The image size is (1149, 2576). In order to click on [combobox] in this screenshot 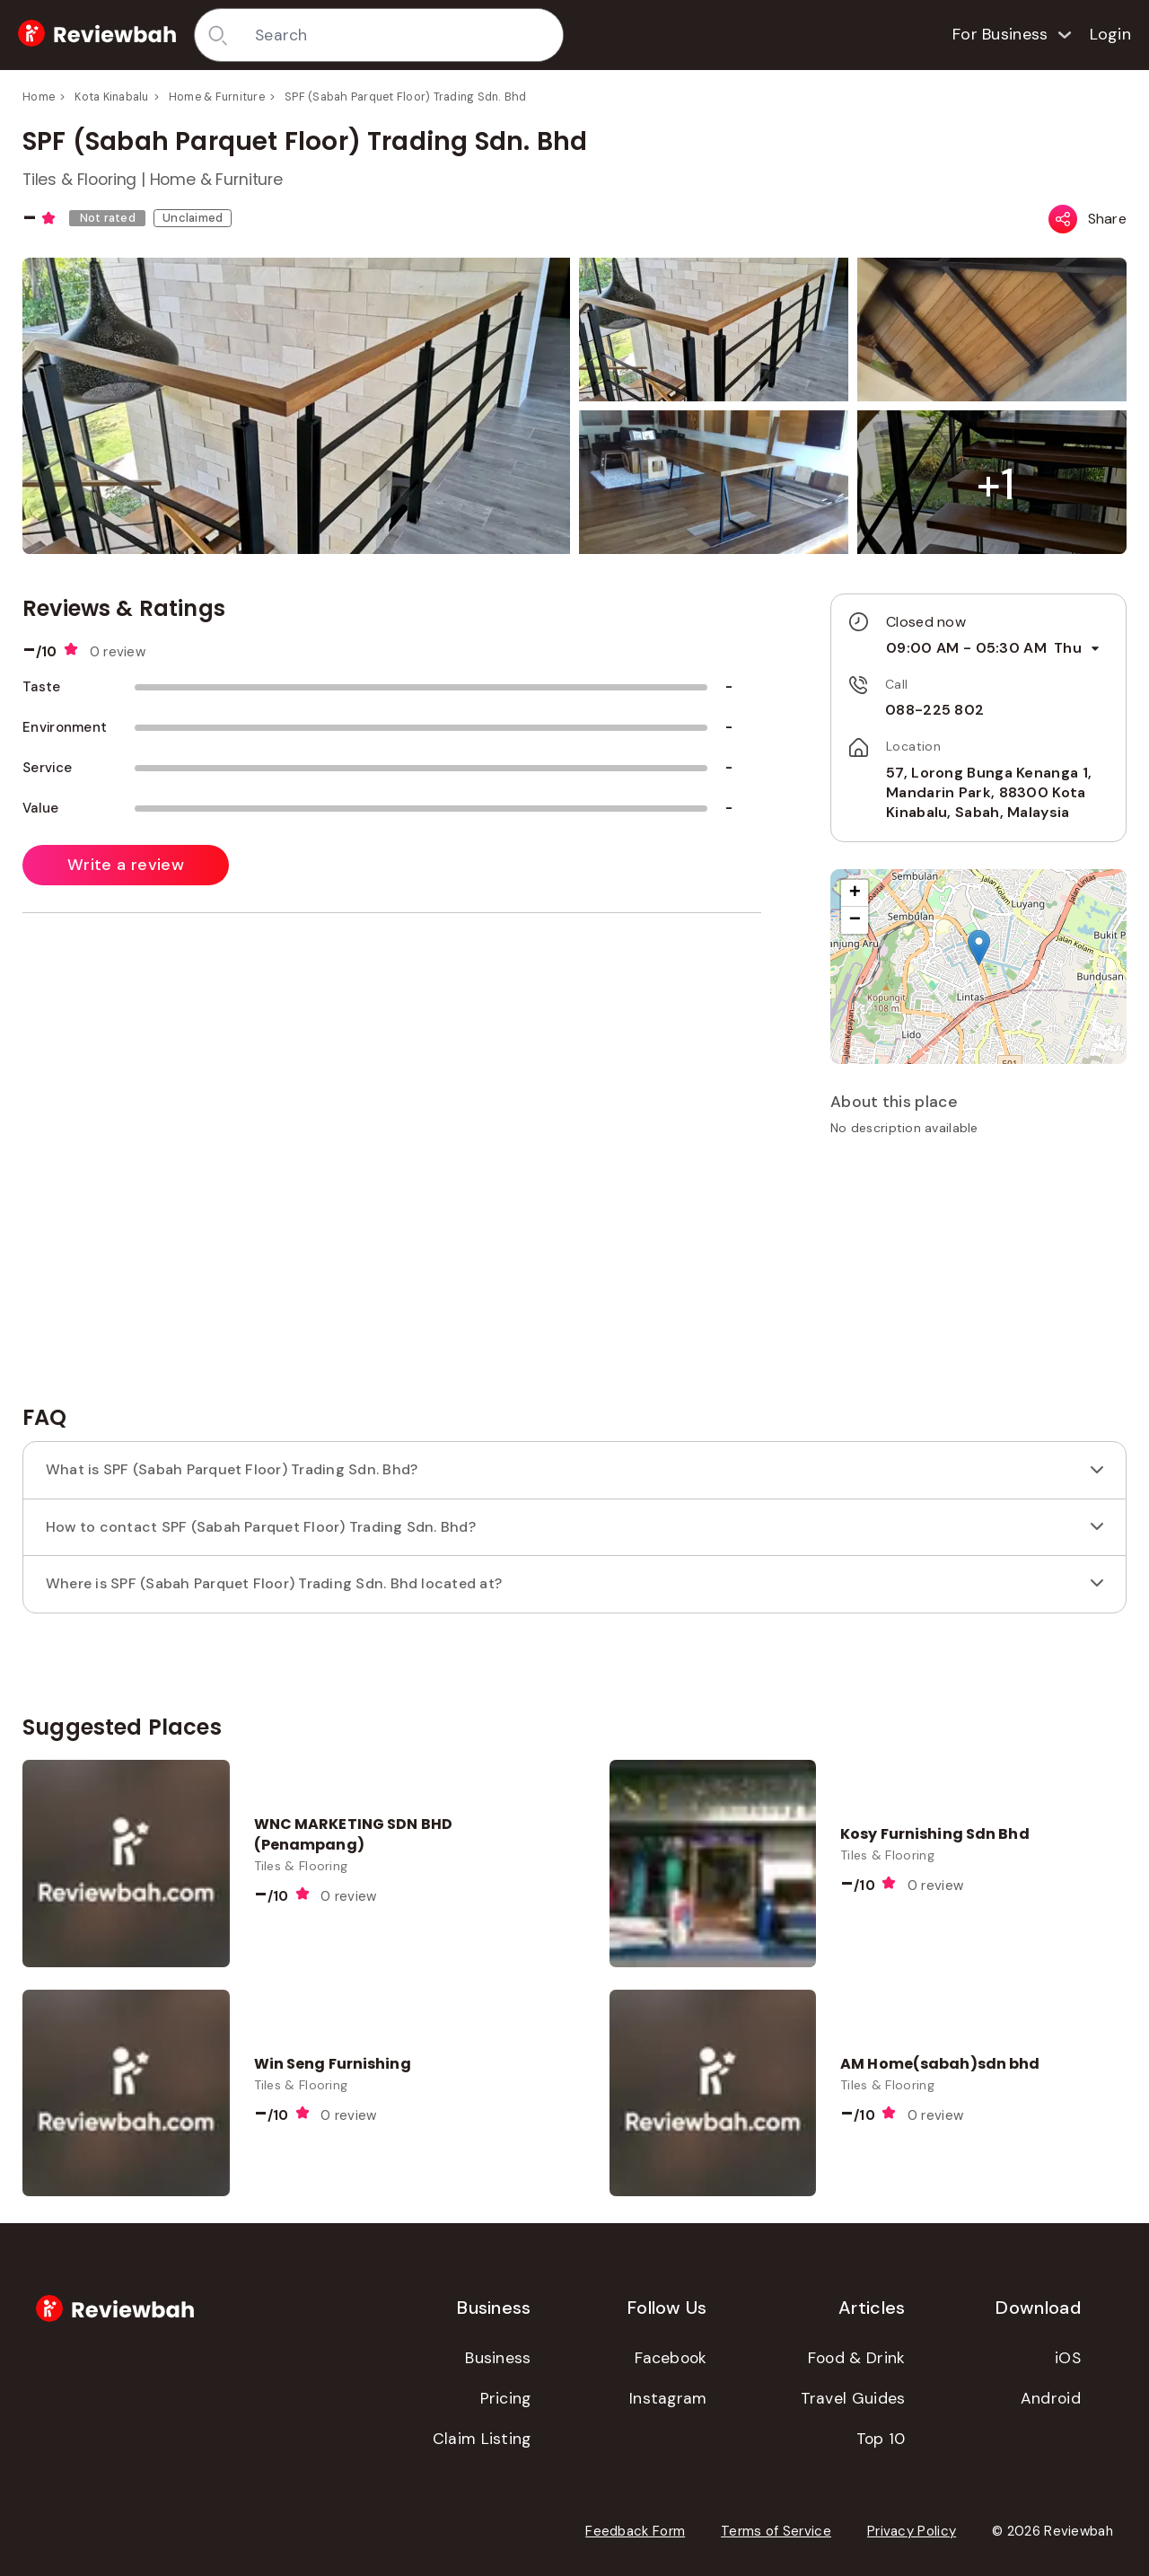, I will do `click(402, 35)`.